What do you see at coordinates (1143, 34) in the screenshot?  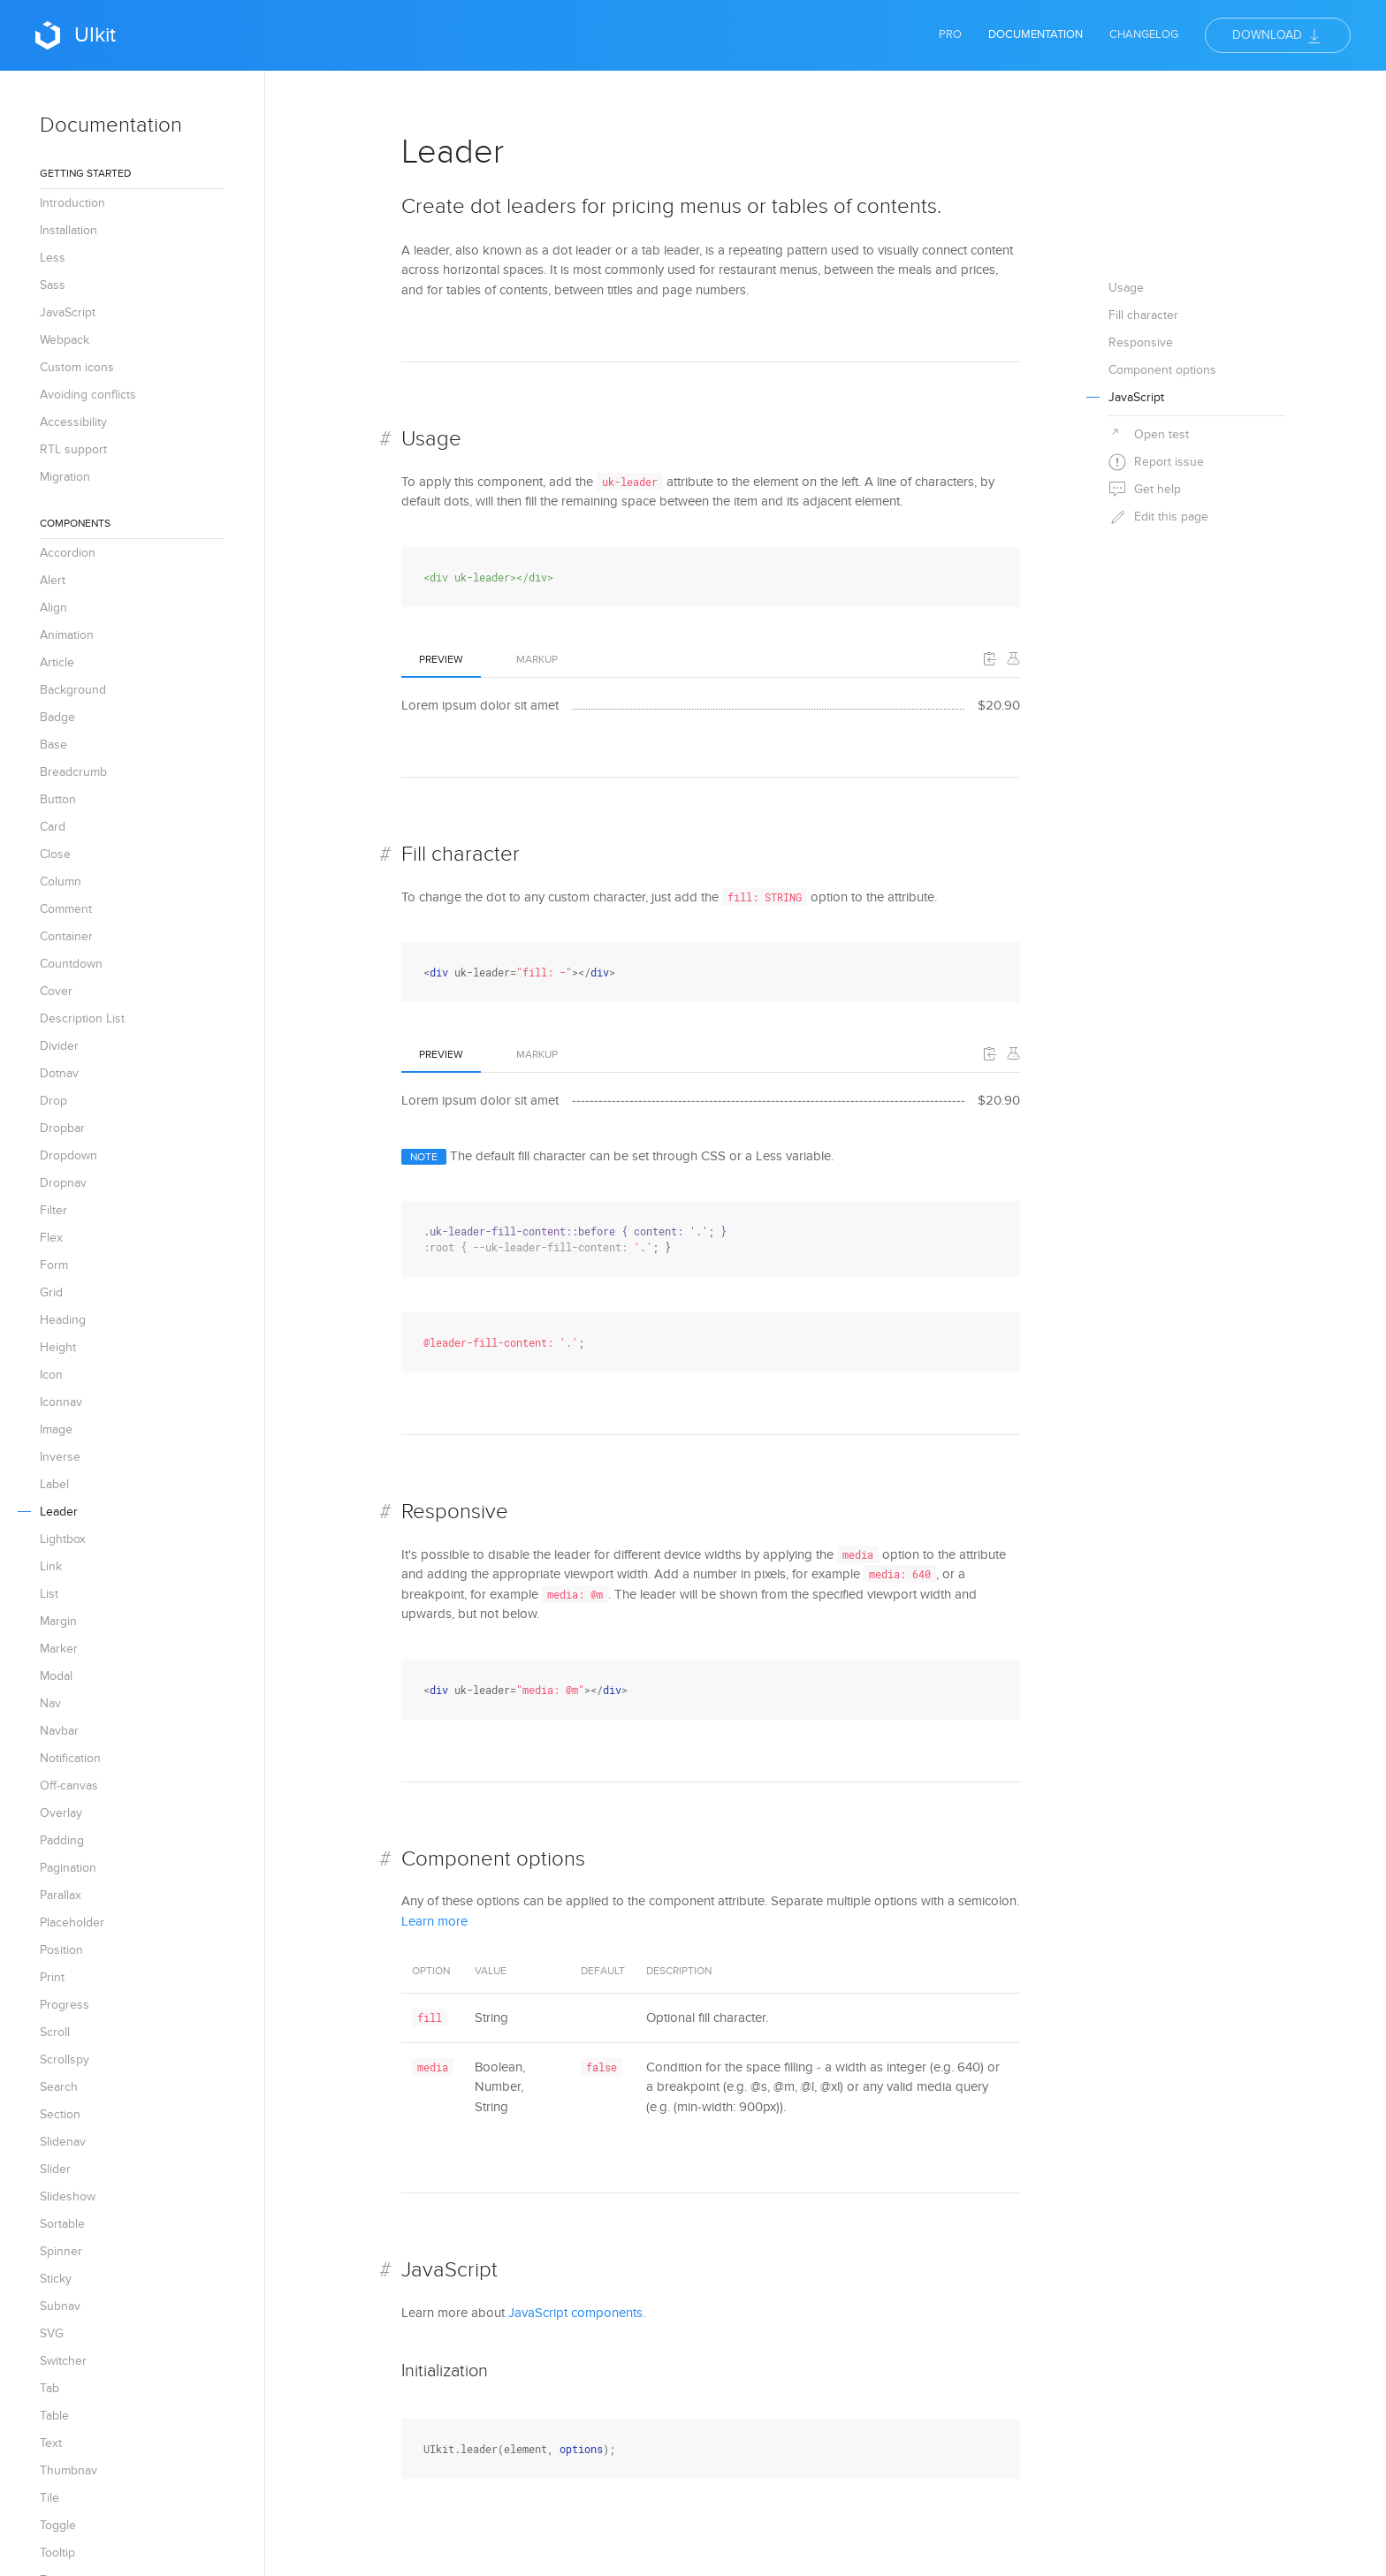 I see `Changelog` at bounding box center [1143, 34].